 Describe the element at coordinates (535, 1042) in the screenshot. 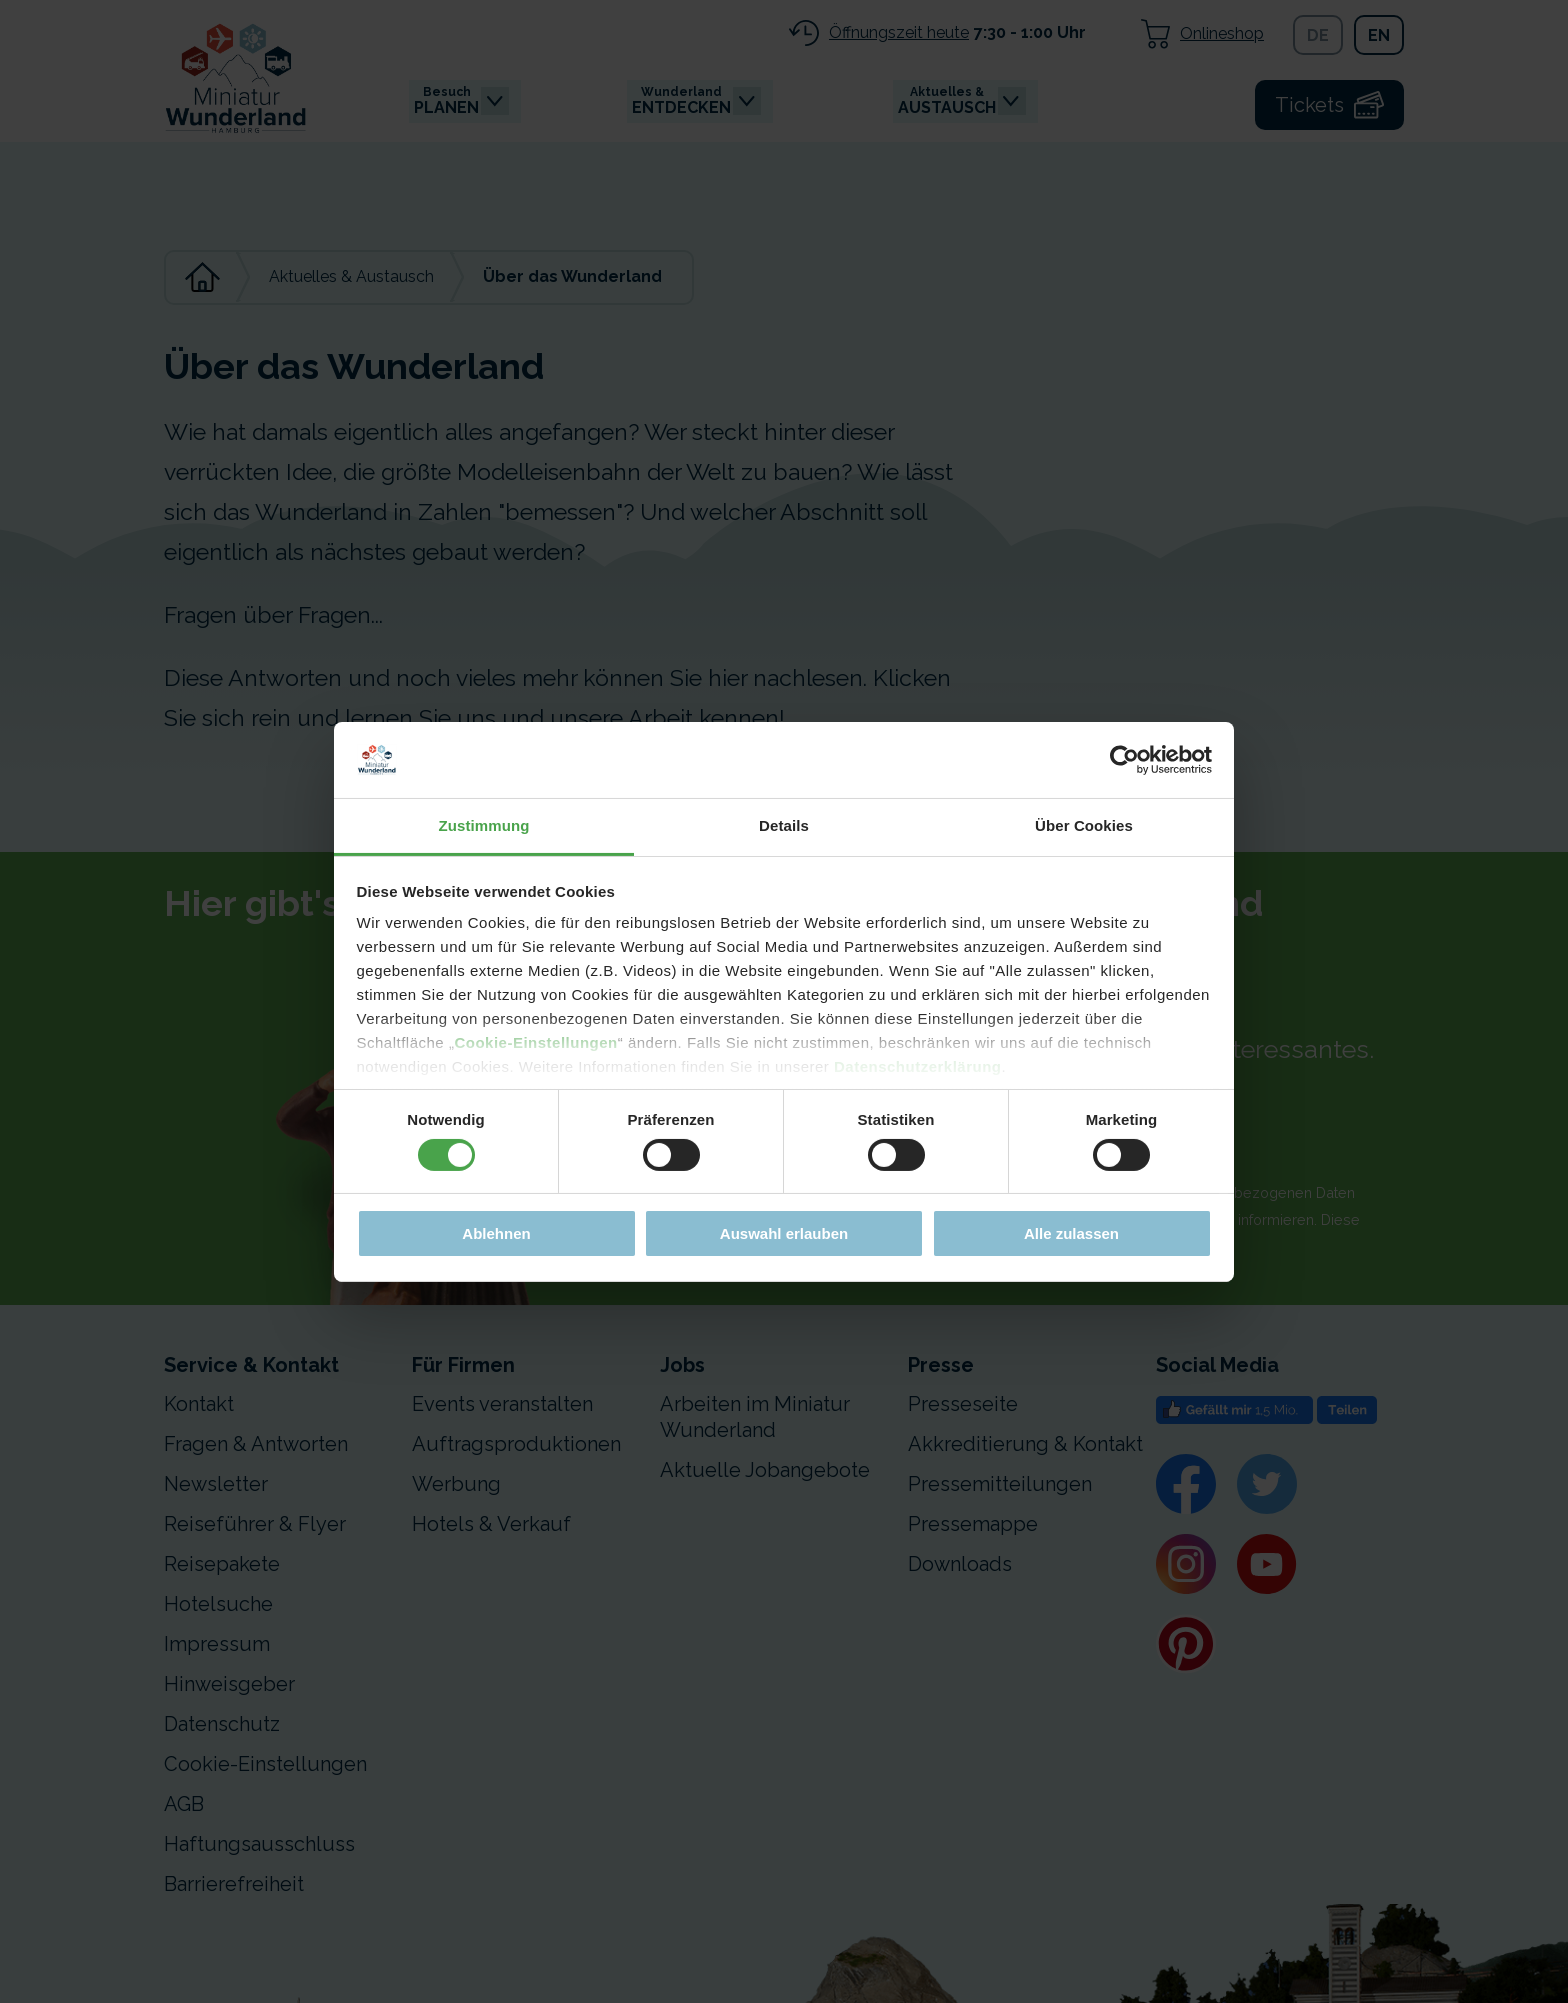

I see `Cookie-Einstellungen` at that location.